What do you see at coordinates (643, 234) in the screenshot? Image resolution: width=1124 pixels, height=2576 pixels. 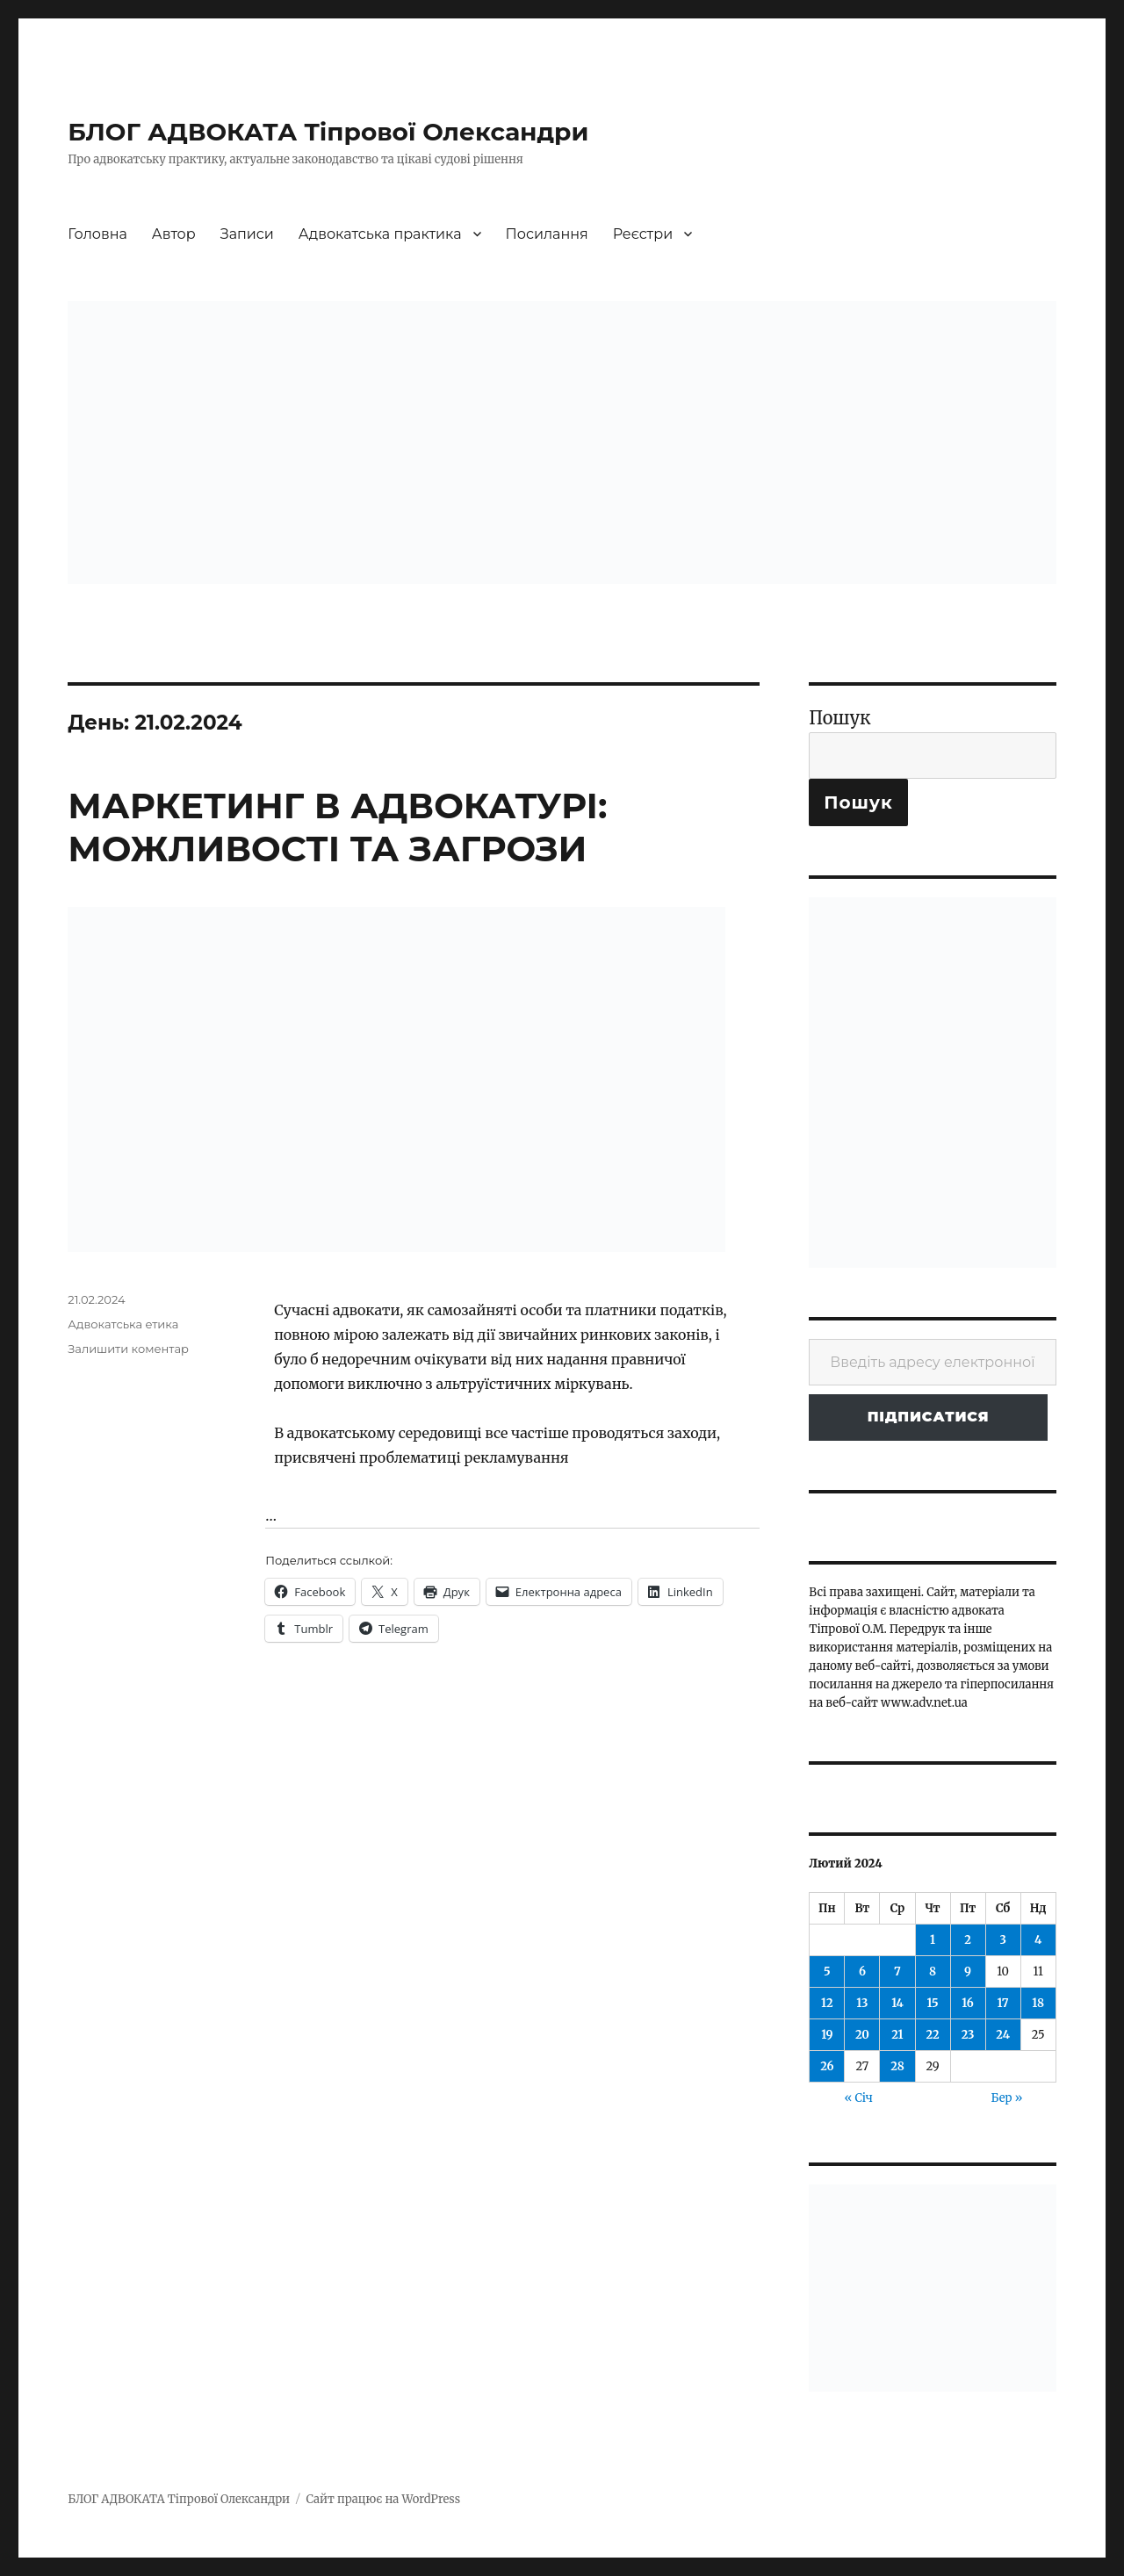 I see `Реєстри` at bounding box center [643, 234].